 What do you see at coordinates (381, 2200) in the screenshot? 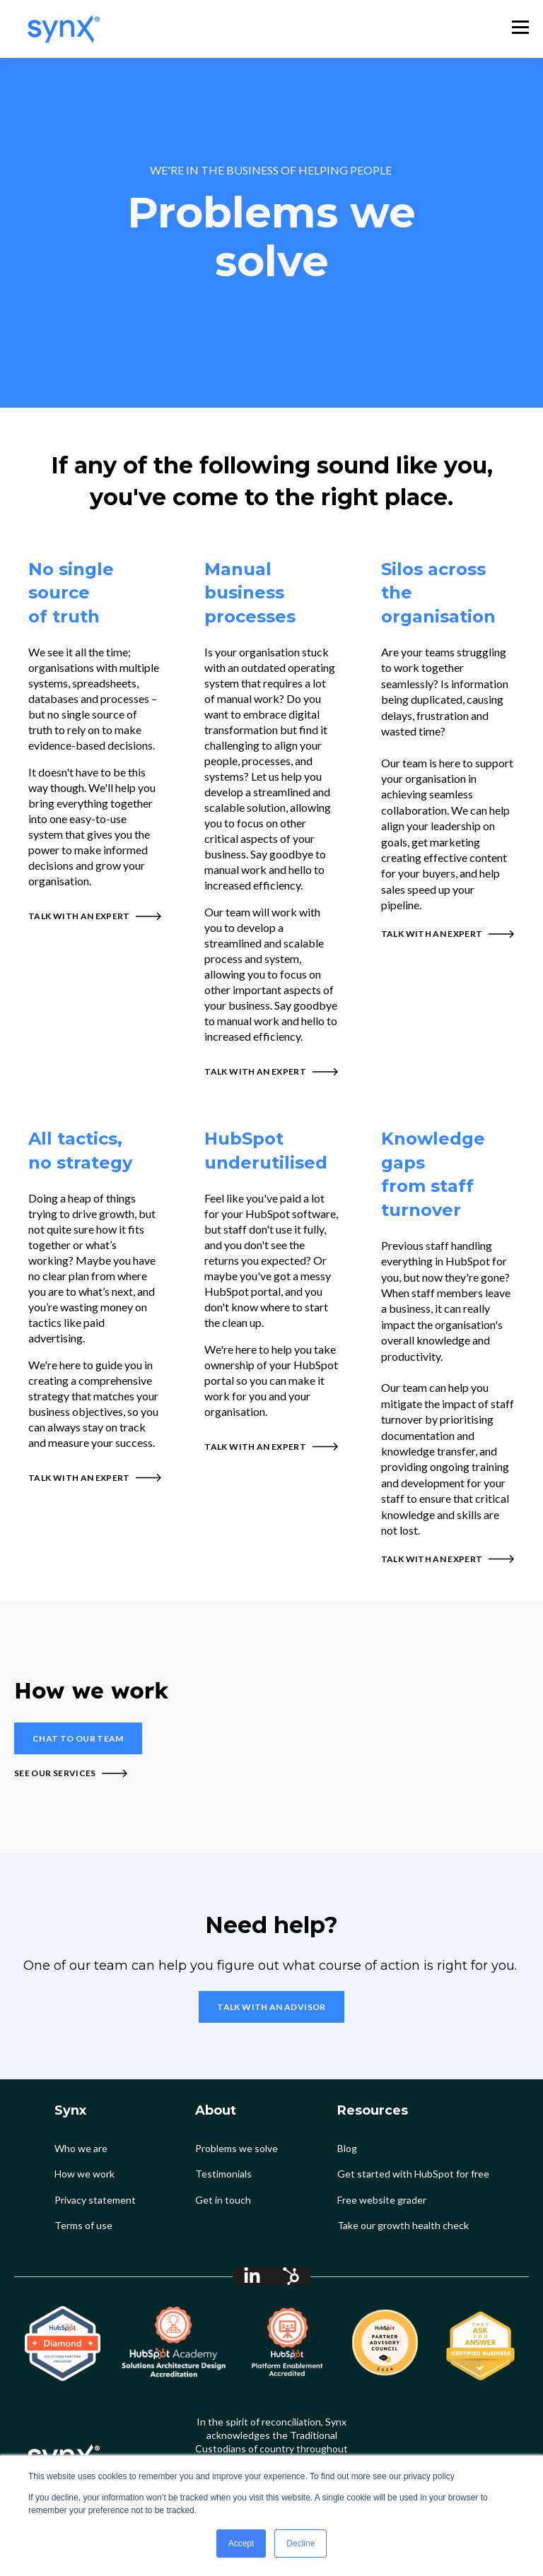
I see `Free website grader` at bounding box center [381, 2200].